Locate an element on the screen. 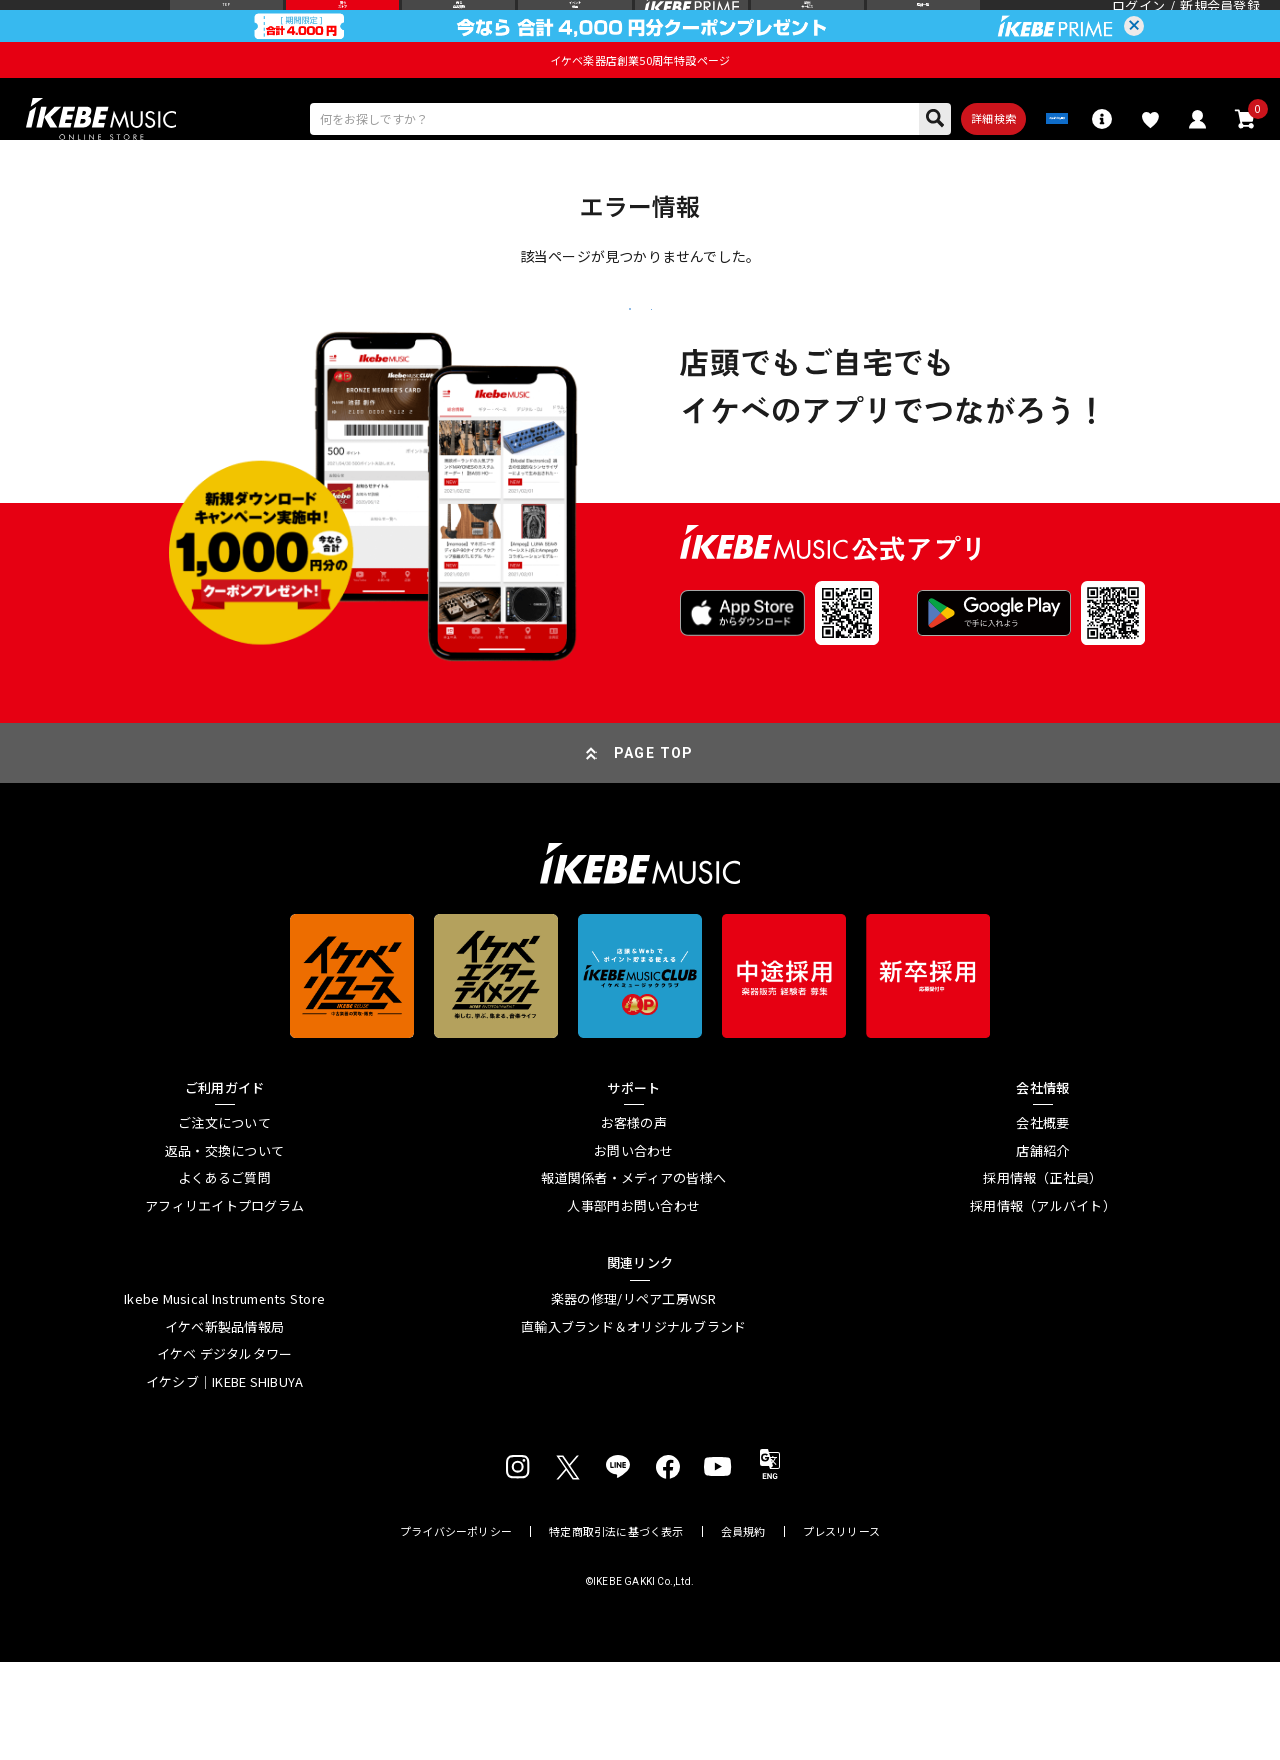 The width and height of the screenshot is (1280, 1760). トップページへ is located at coordinates (785, 382).